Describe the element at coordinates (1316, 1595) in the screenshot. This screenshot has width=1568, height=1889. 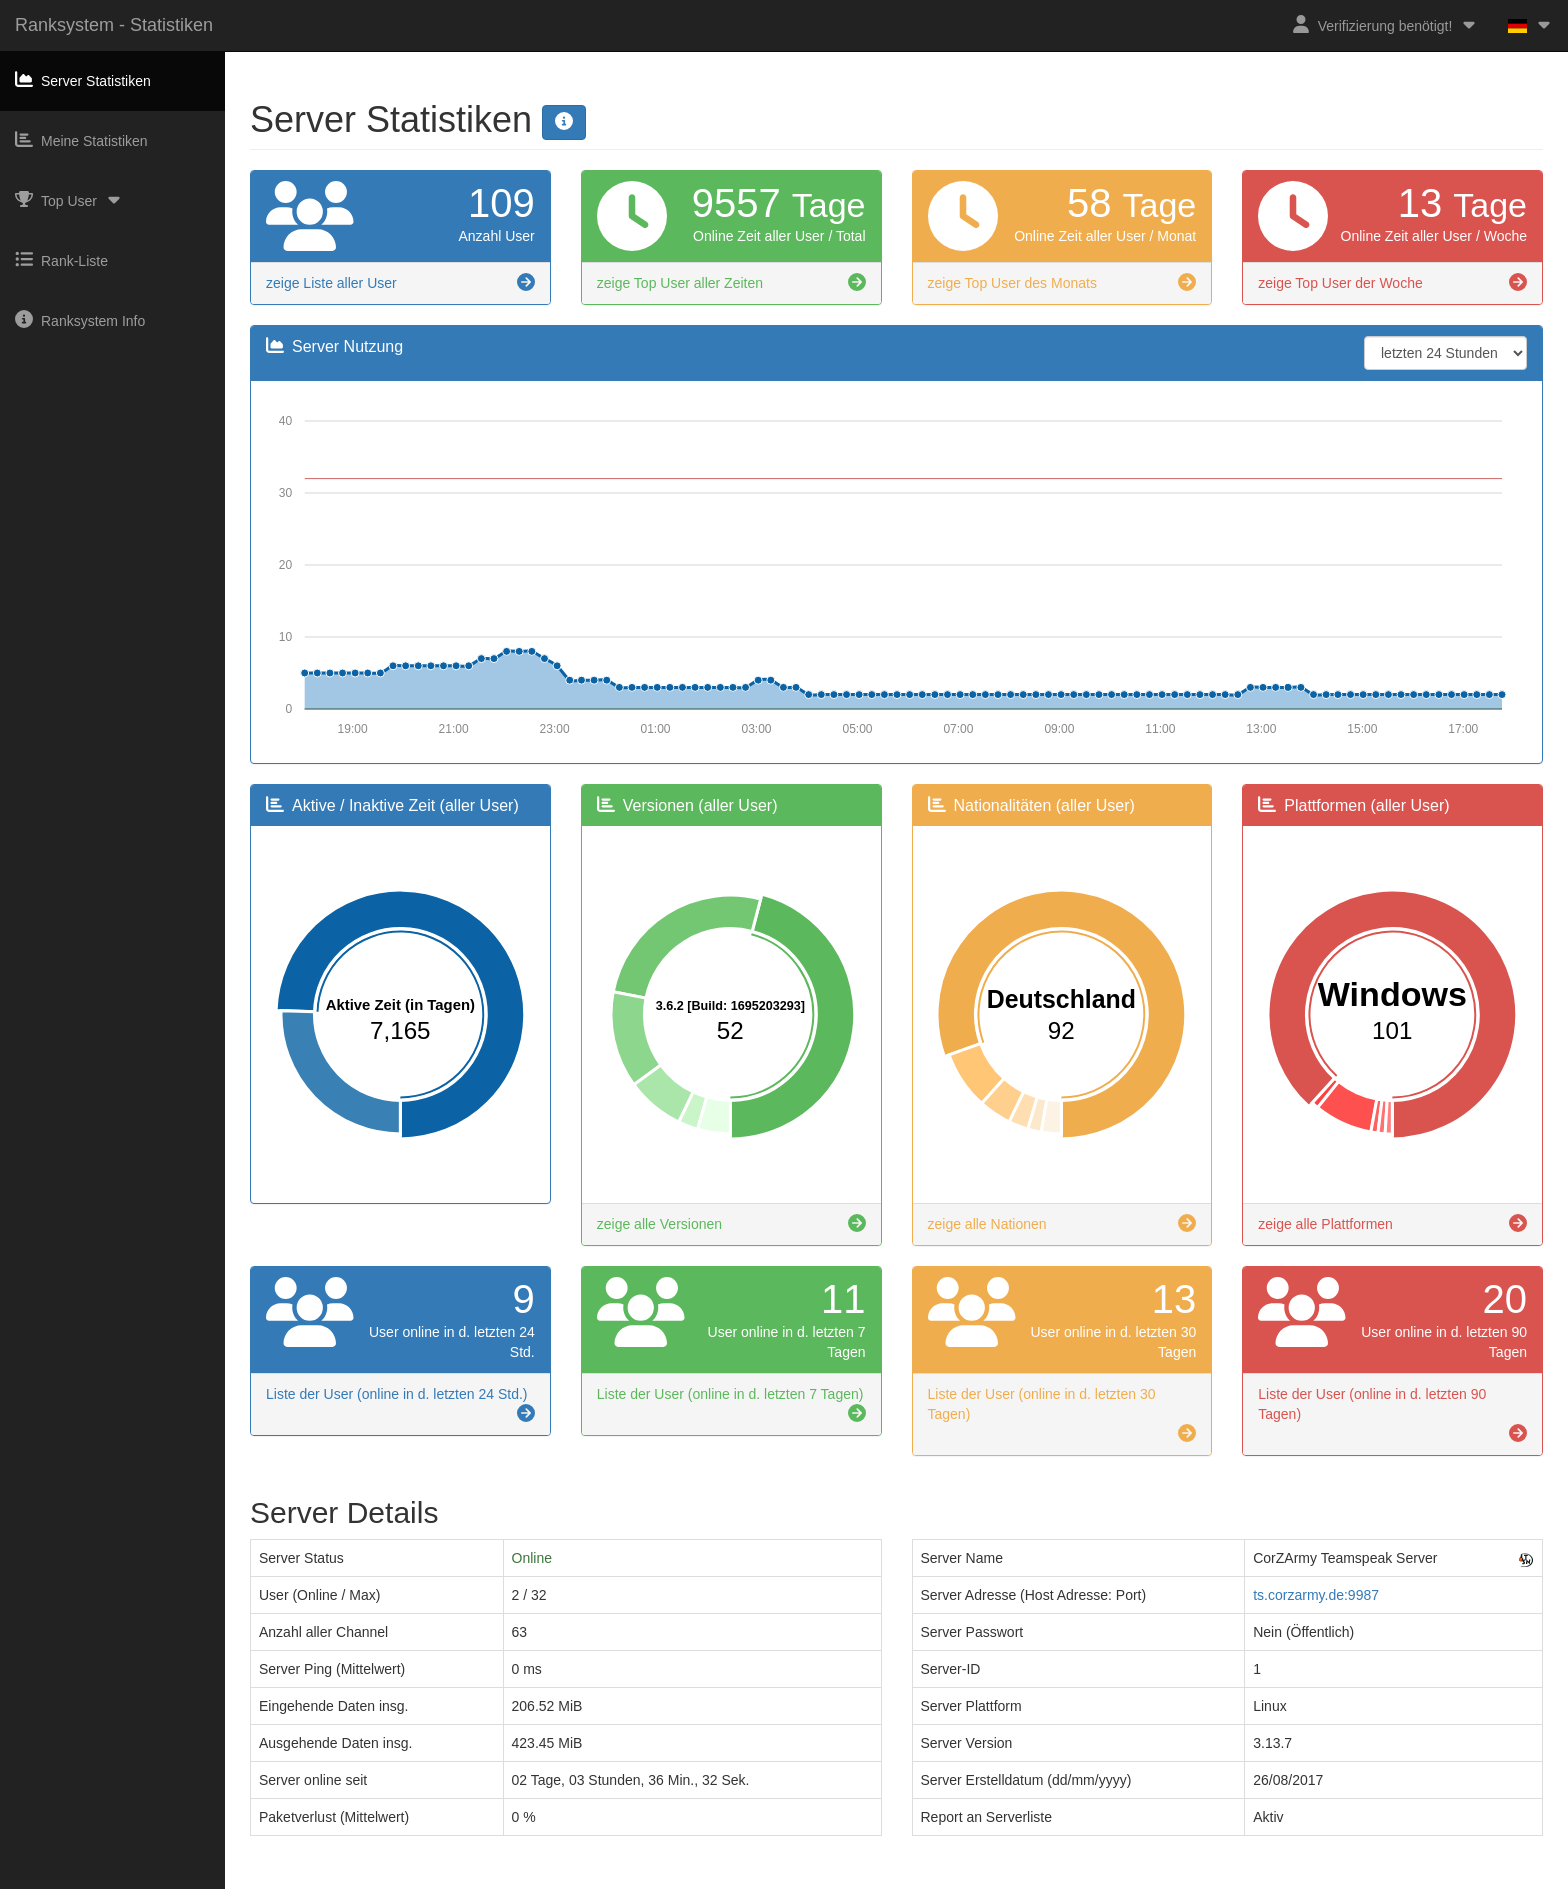
I see `ts.corzarmy.de:9987` at that location.